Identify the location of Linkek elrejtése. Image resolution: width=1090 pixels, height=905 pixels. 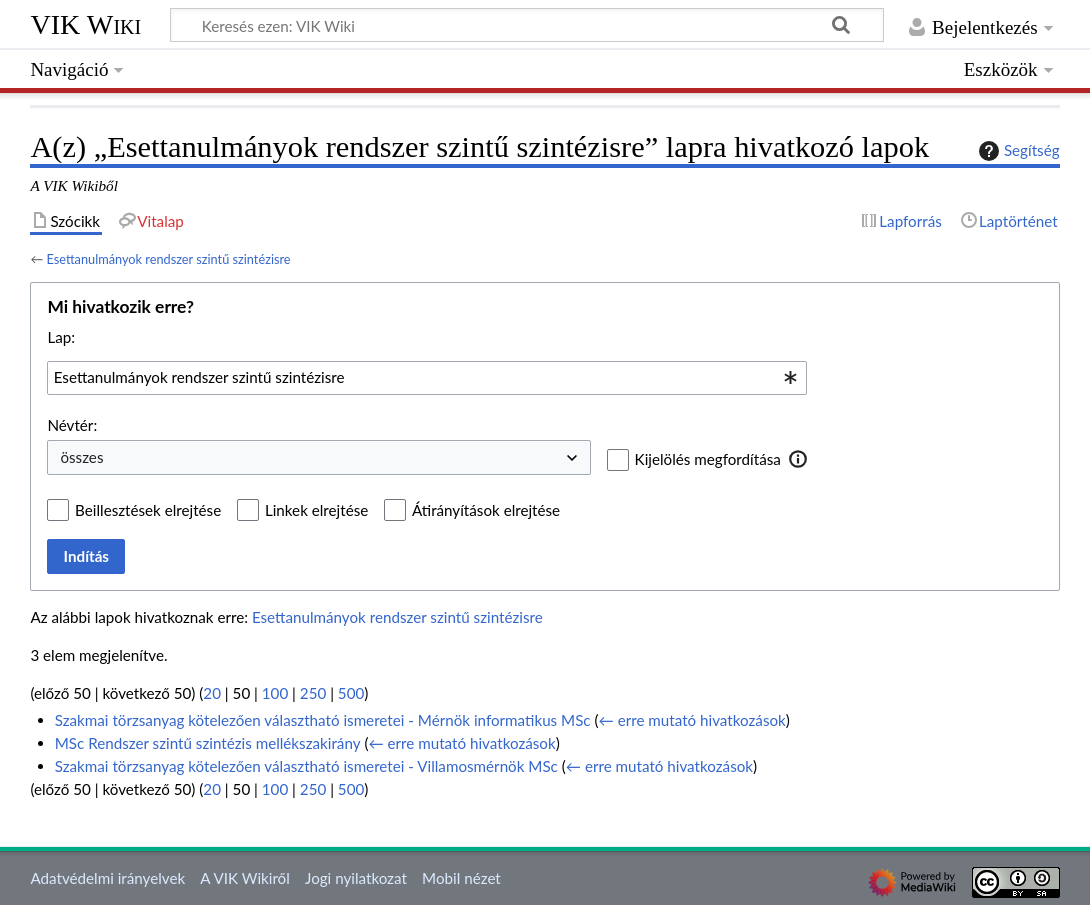
(316, 510).